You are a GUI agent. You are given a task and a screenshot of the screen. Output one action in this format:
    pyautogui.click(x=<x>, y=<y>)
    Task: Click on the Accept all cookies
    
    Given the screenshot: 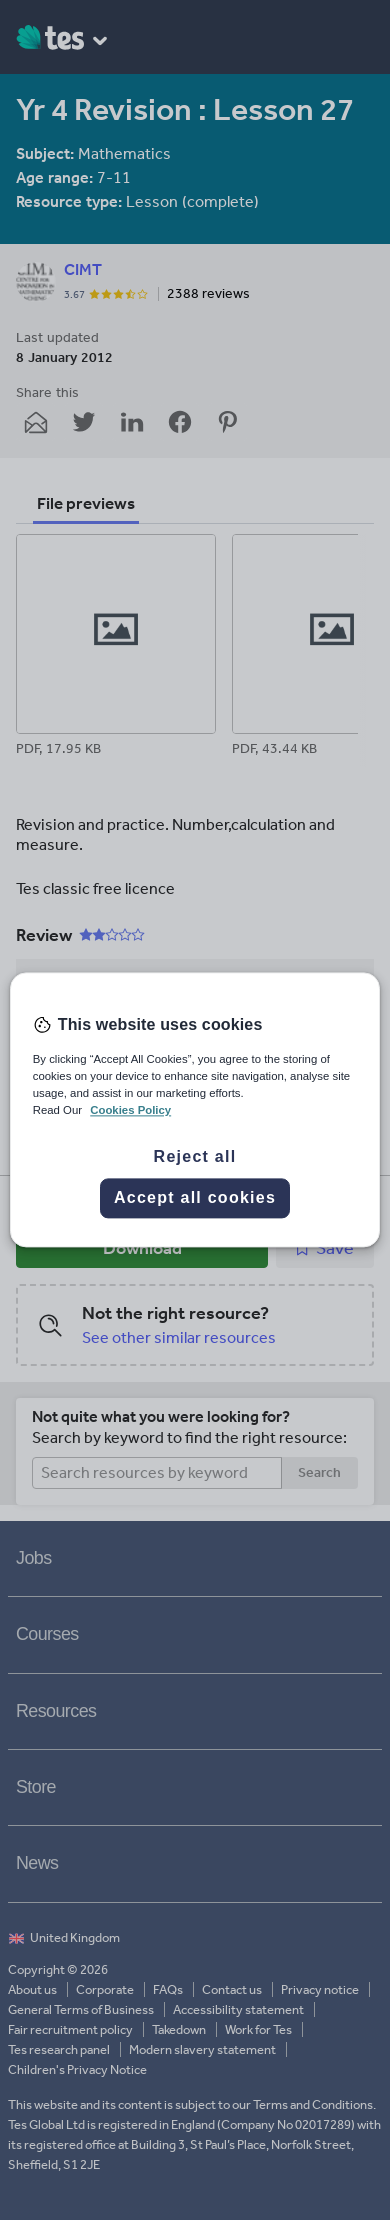 What is the action you would take?
    pyautogui.click(x=195, y=1198)
    